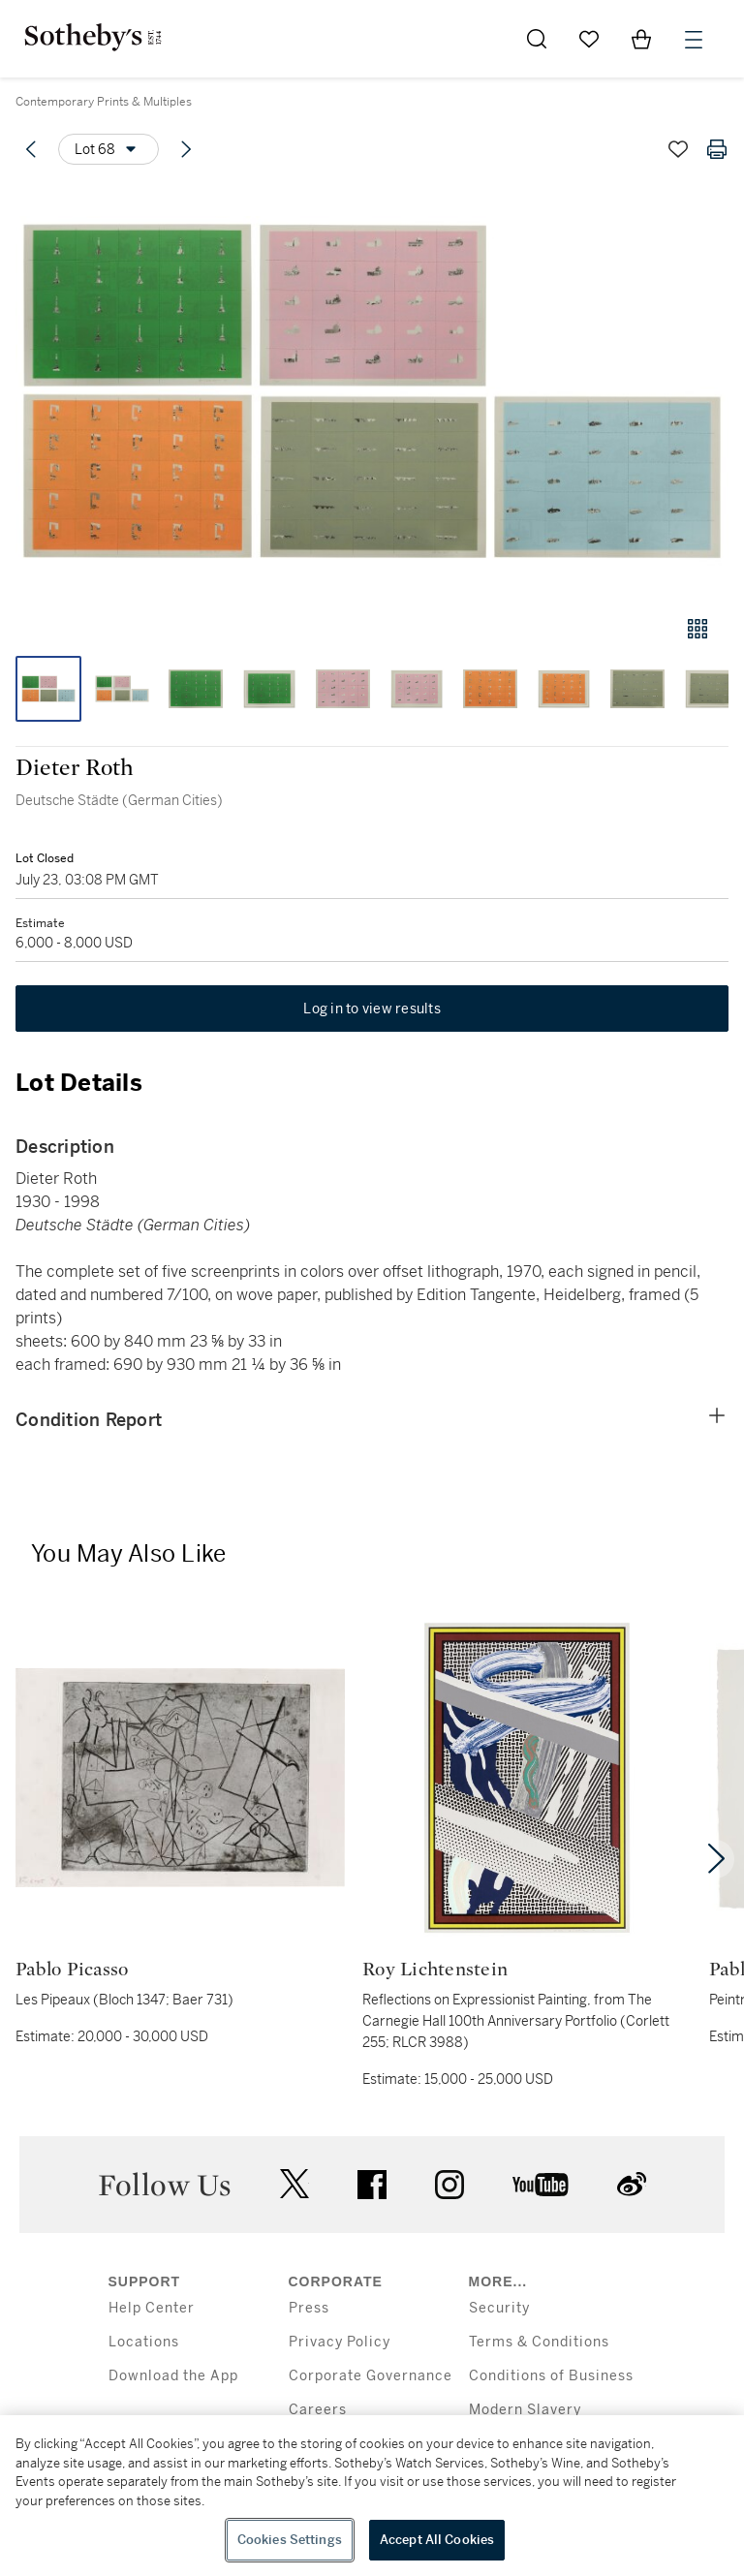  What do you see at coordinates (372, 1008) in the screenshot?
I see `Log in to view results` at bounding box center [372, 1008].